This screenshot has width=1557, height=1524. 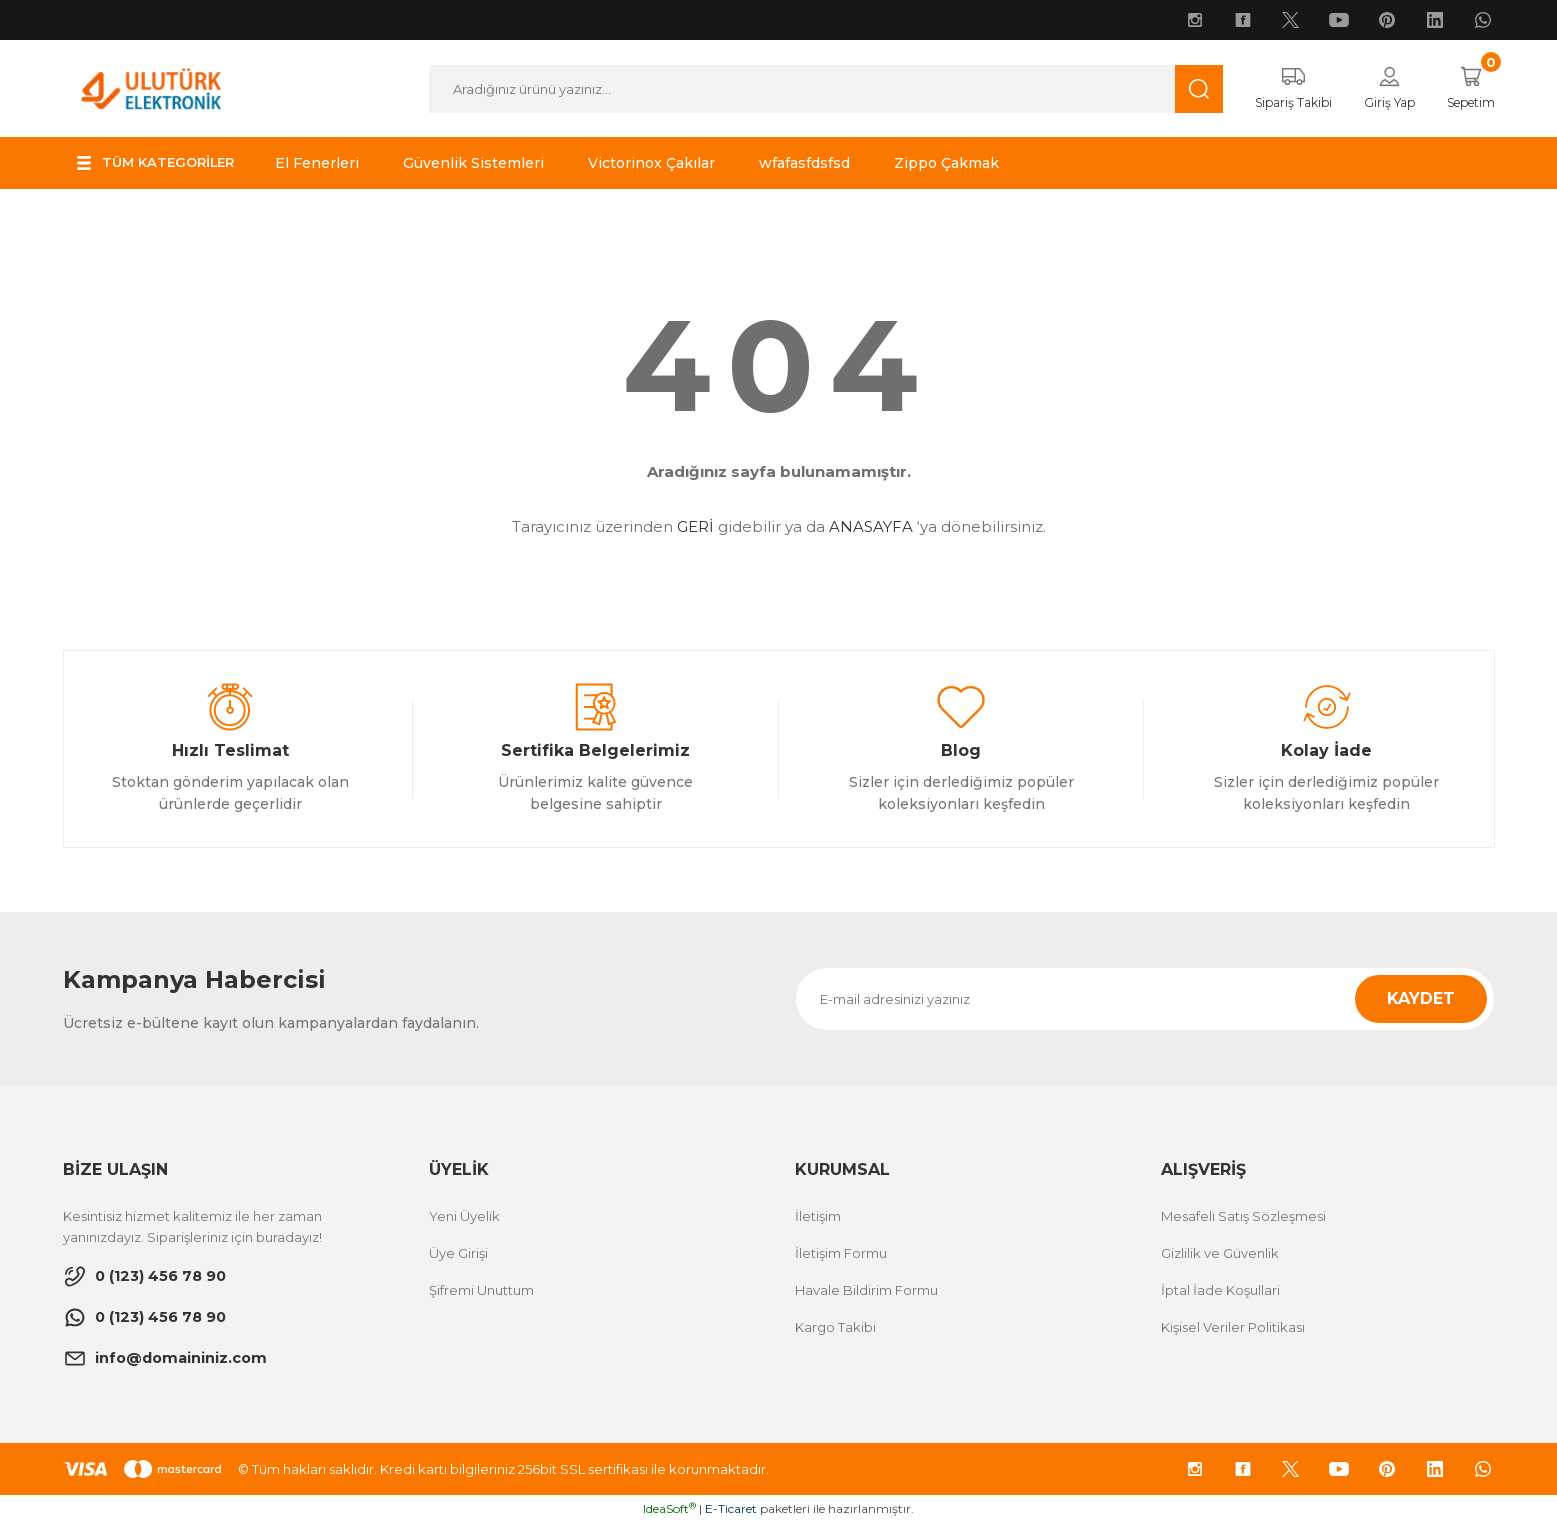 I want to click on KAYDET [Submit], so click(x=1421, y=999).